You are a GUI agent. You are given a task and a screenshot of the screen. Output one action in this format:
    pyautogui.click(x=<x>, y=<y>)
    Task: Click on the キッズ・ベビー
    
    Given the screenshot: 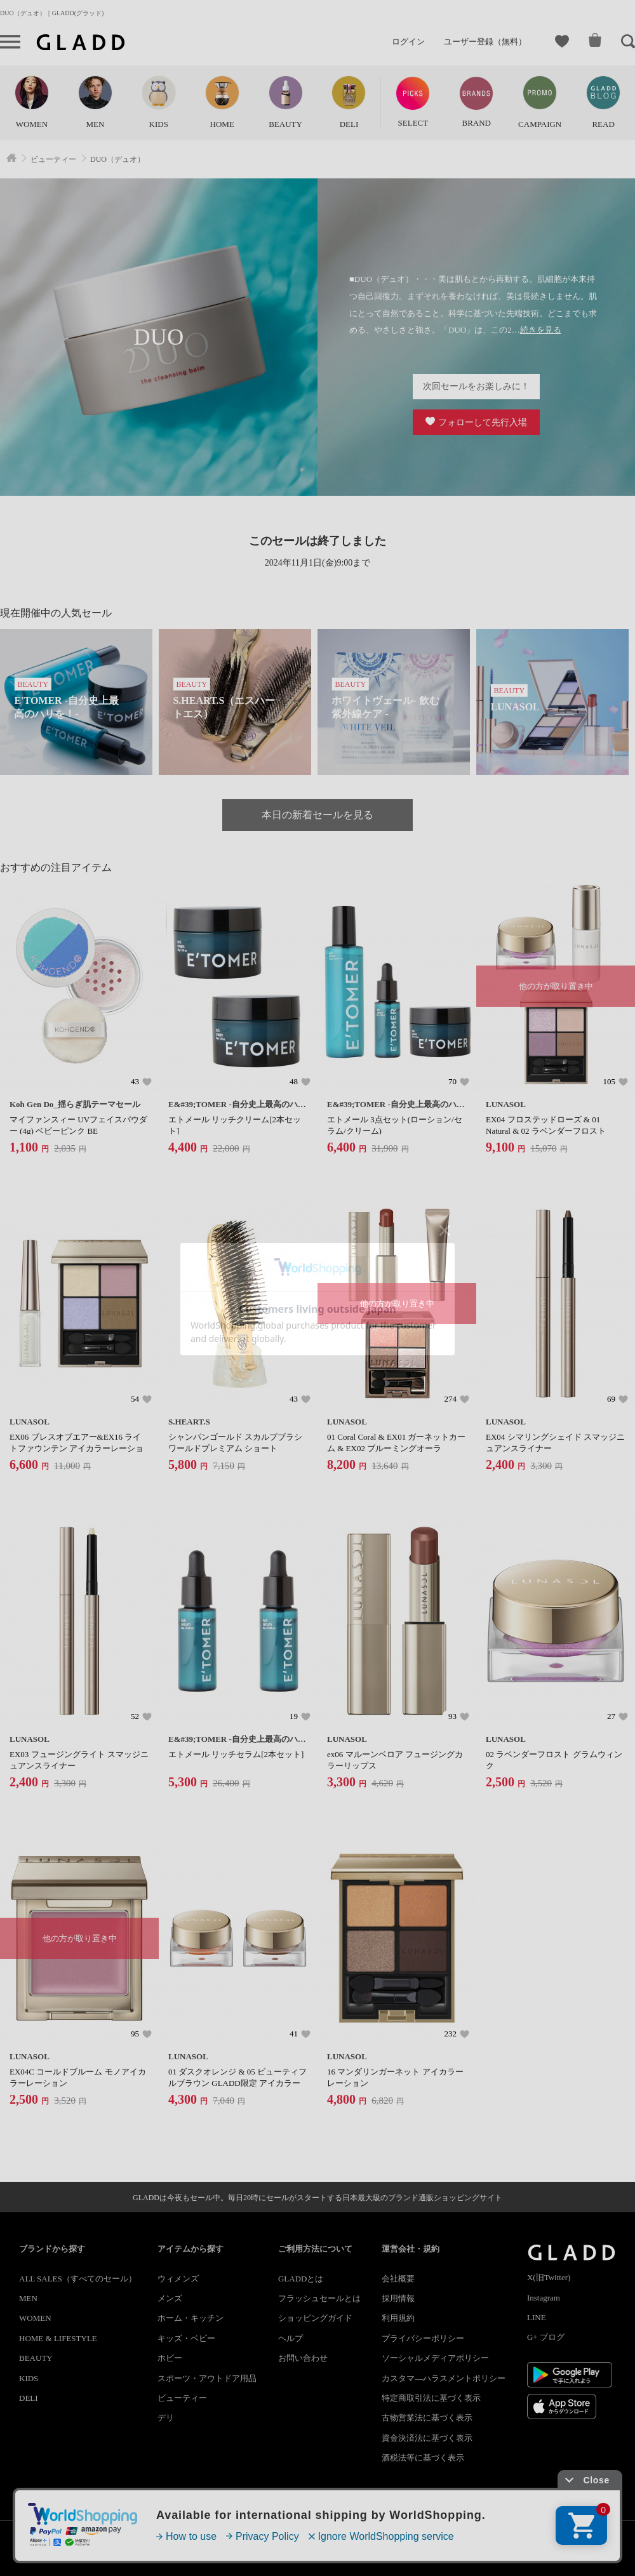 What is the action you would take?
    pyautogui.click(x=186, y=2338)
    